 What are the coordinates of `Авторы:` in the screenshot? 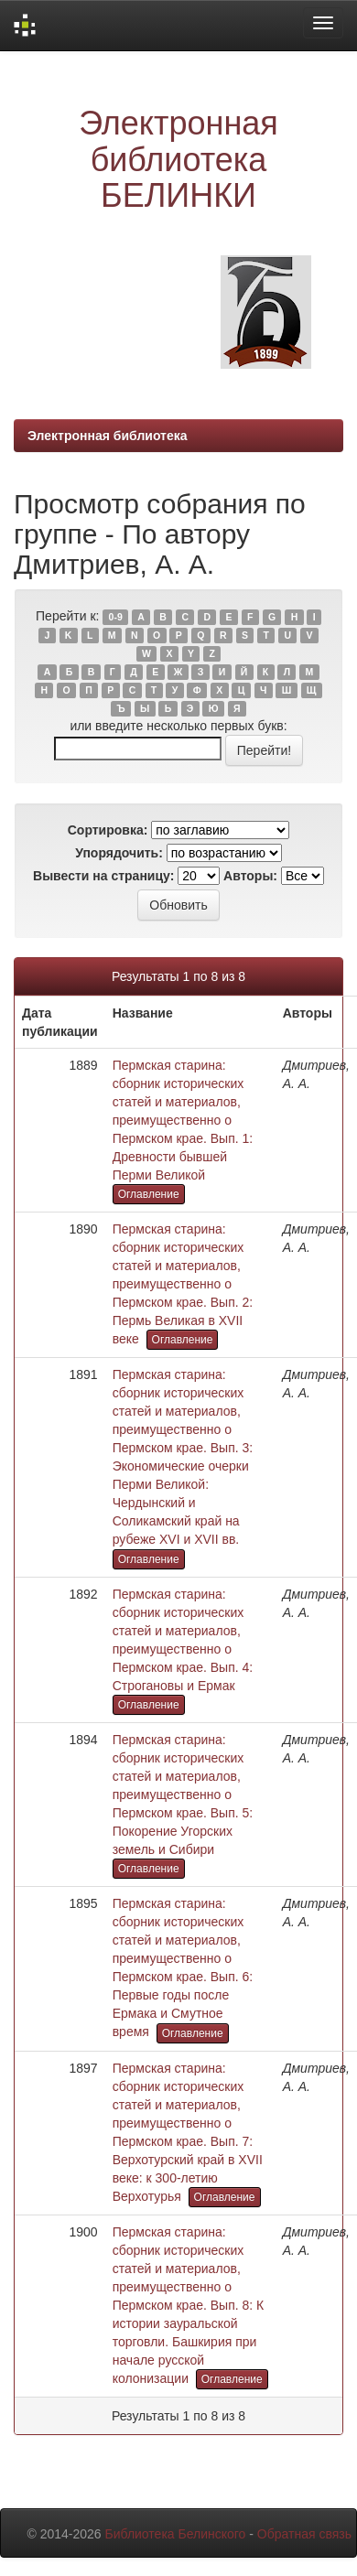 It's located at (250, 875).